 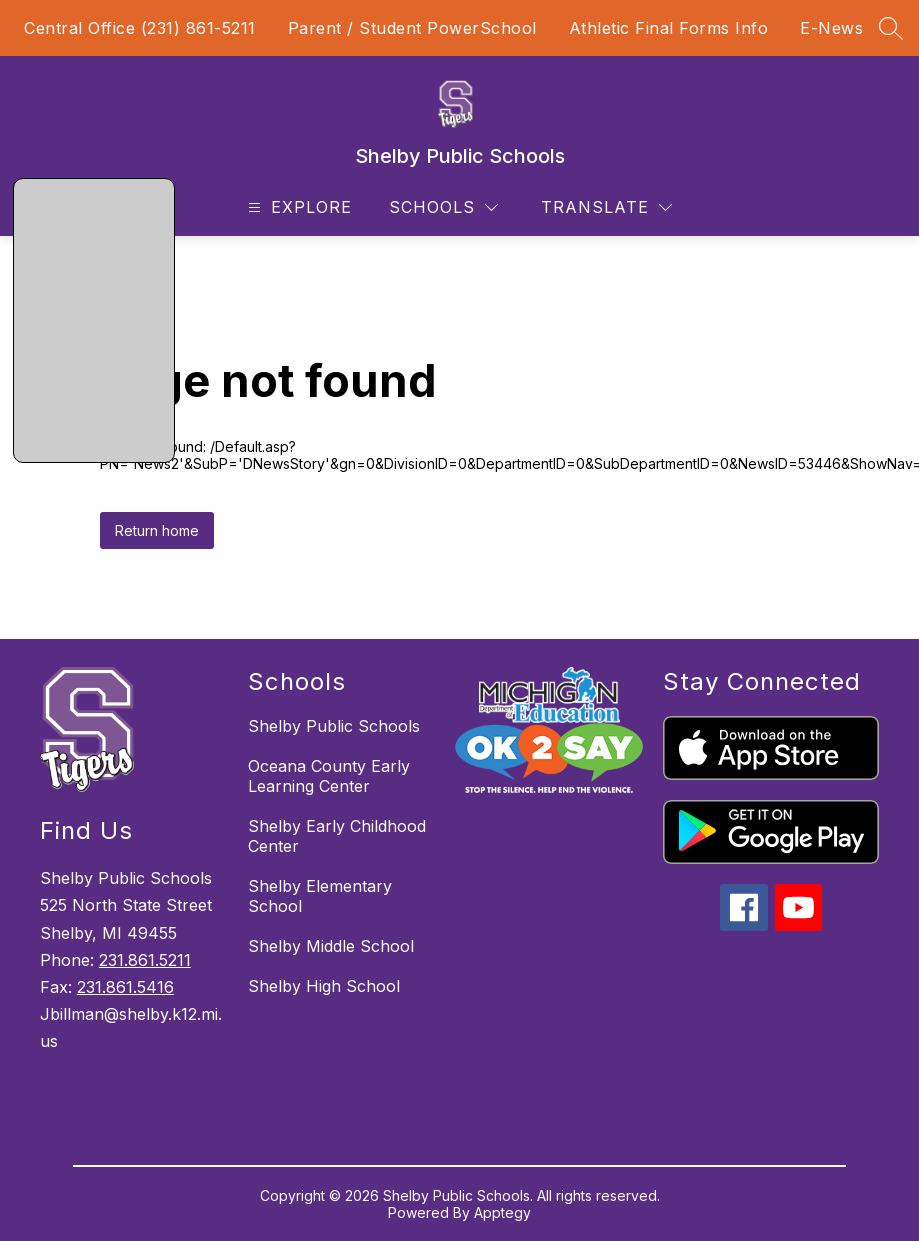 I want to click on 231.861.5211, so click(x=145, y=960).